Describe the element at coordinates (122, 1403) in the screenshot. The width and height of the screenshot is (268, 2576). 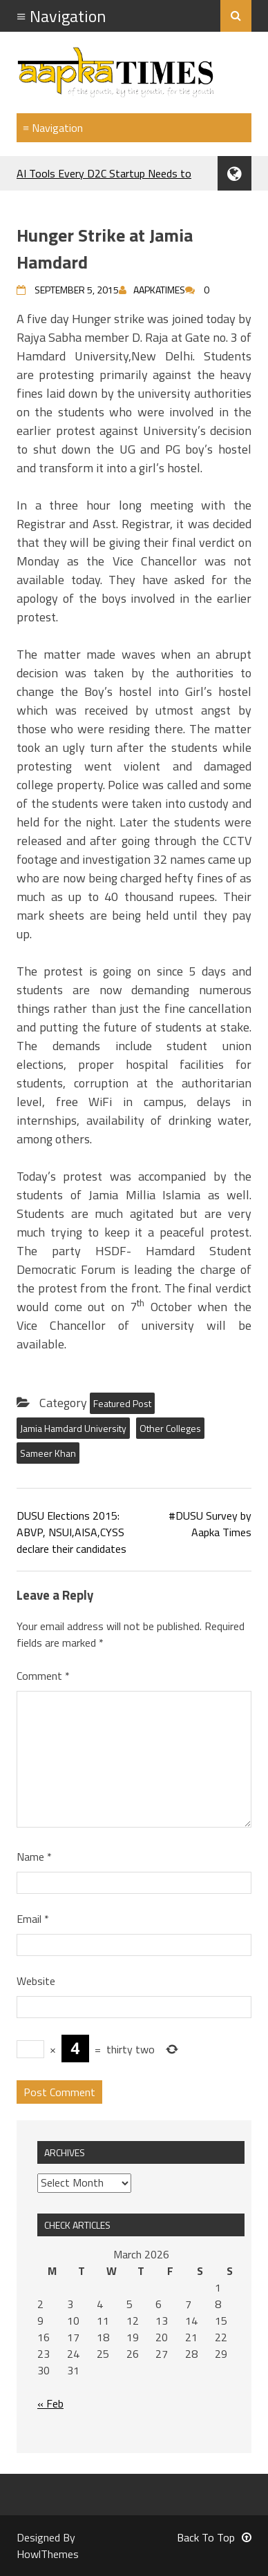
I see `Featured Post` at that location.